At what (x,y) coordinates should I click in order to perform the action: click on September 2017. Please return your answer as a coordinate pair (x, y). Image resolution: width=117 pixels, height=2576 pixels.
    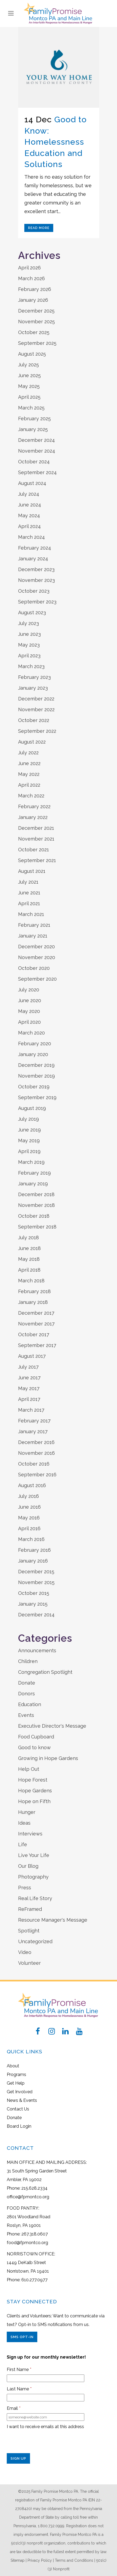
    Looking at the image, I should click on (37, 1345).